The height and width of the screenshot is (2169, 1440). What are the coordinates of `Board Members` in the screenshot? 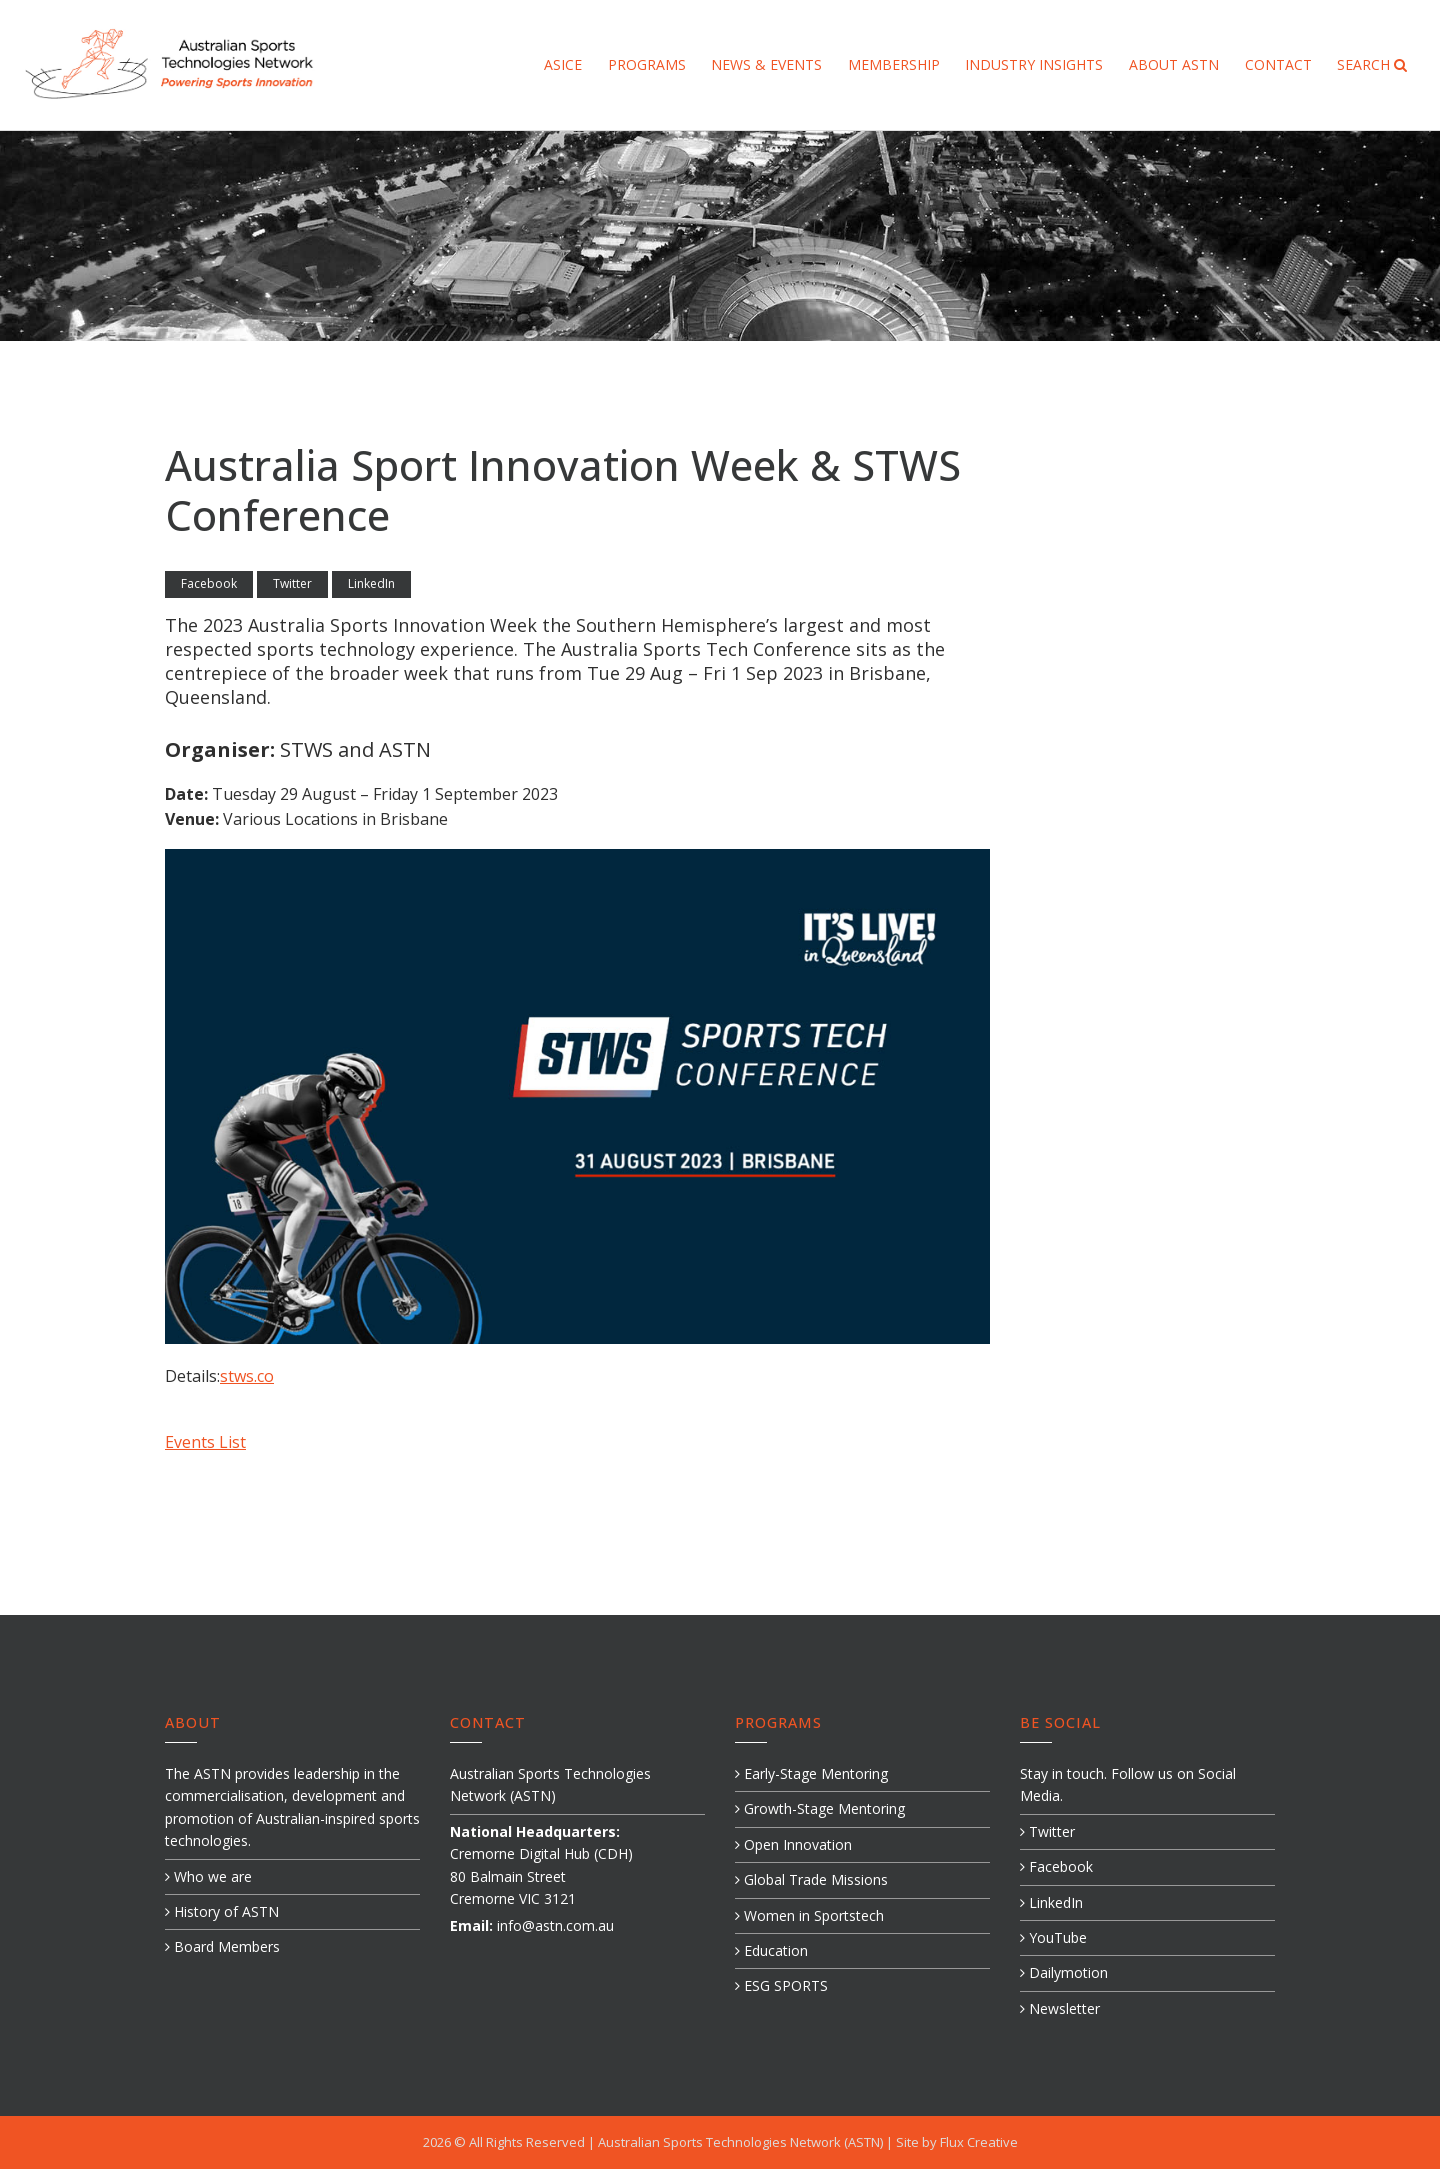 It's located at (222, 1946).